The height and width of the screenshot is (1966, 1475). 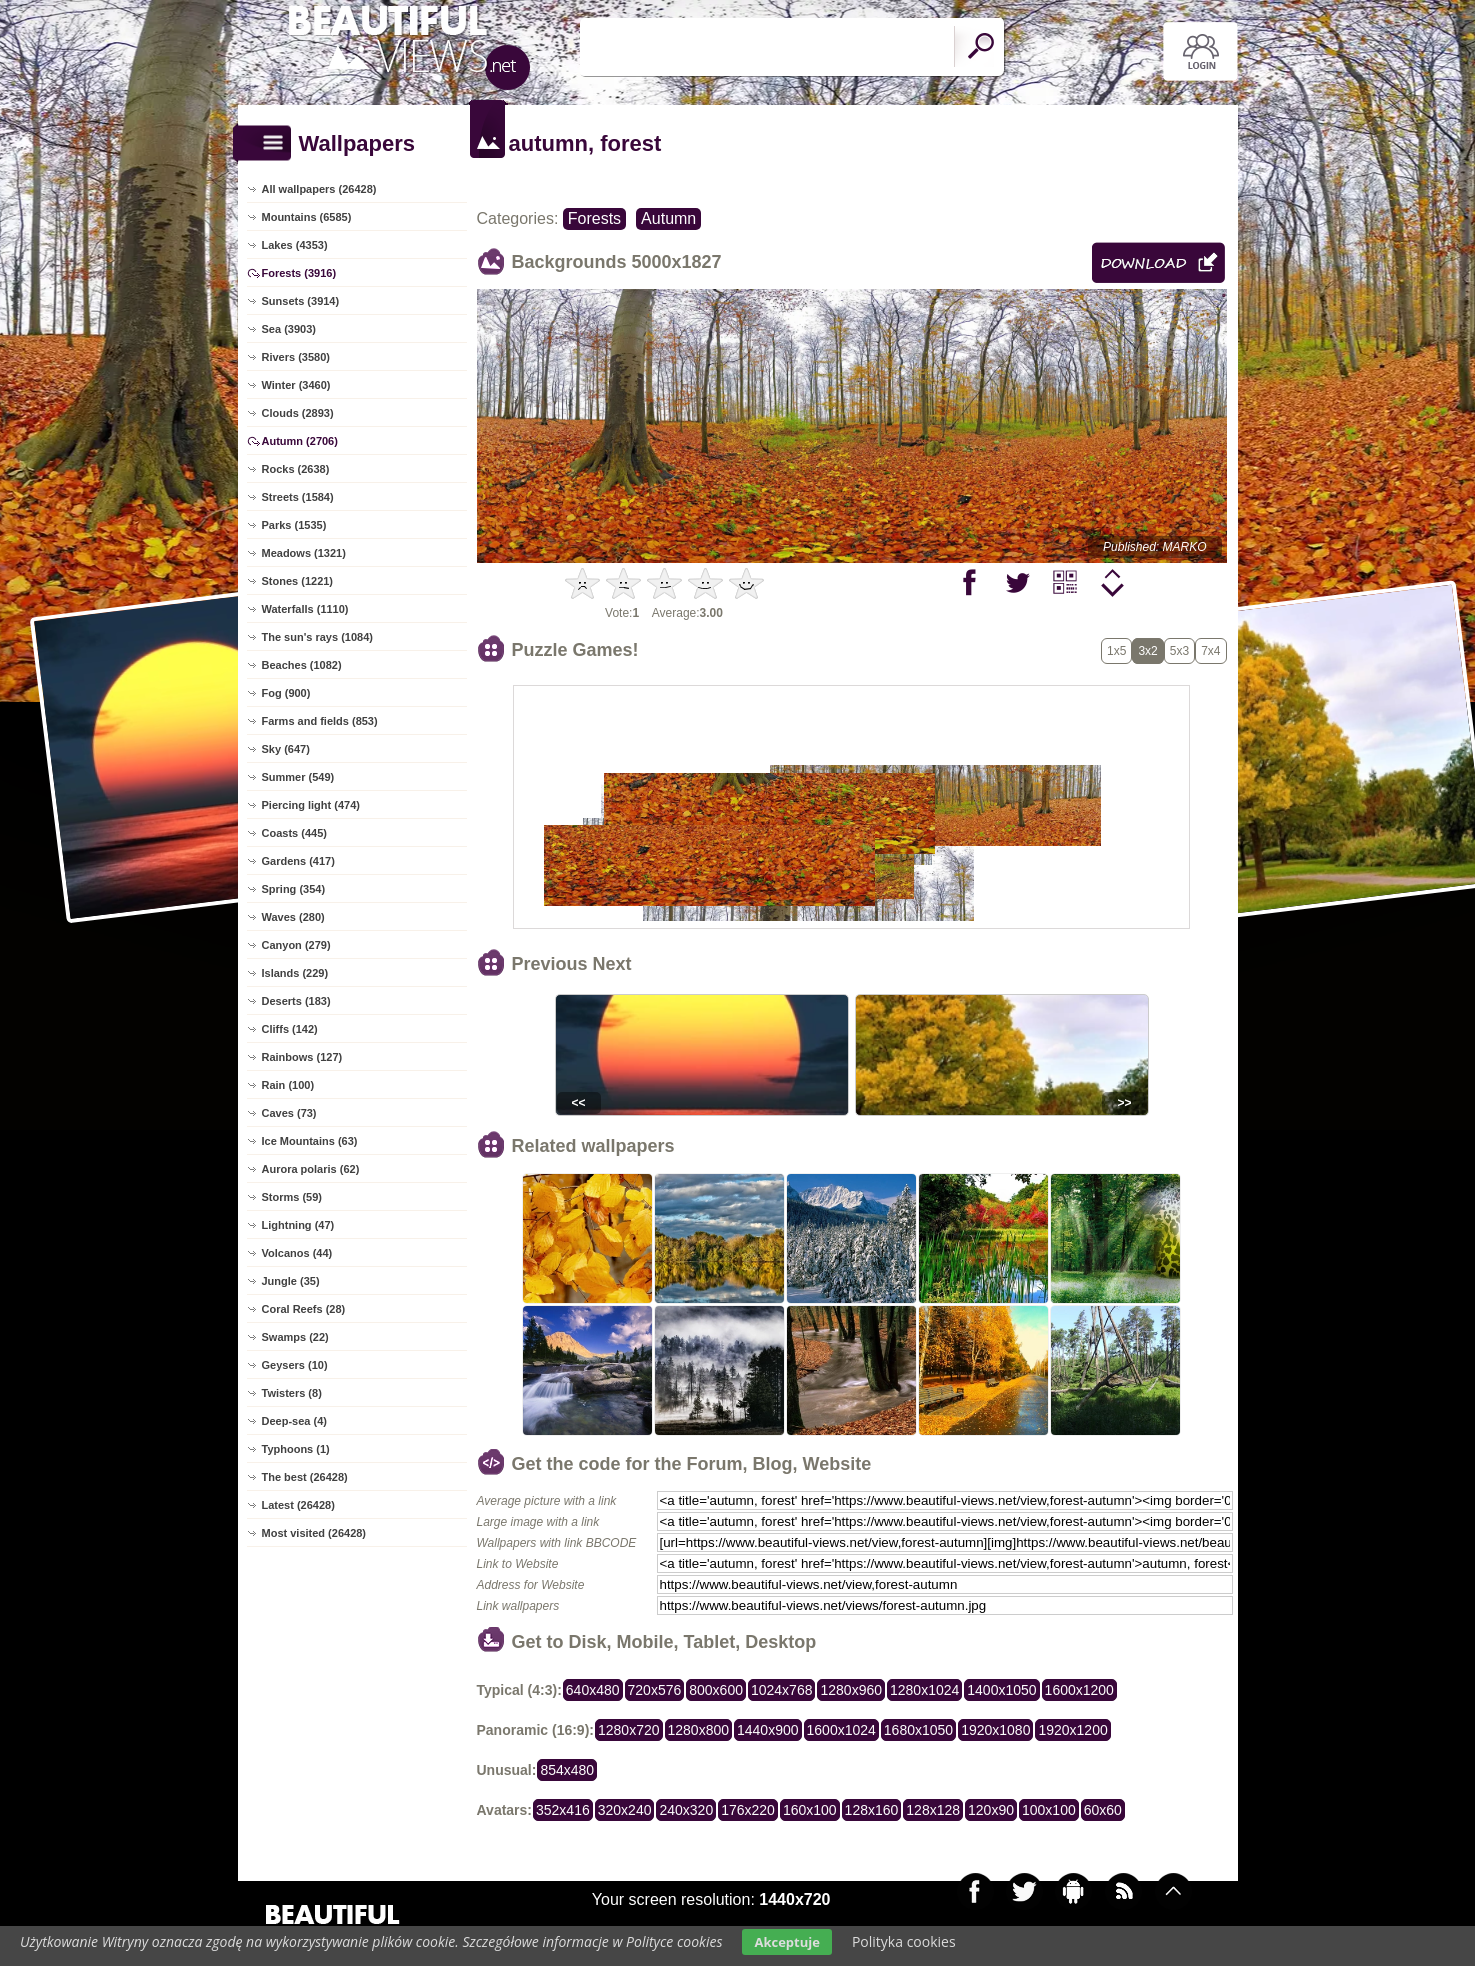 What do you see at coordinates (625, 1810) in the screenshot?
I see `320x240` at bounding box center [625, 1810].